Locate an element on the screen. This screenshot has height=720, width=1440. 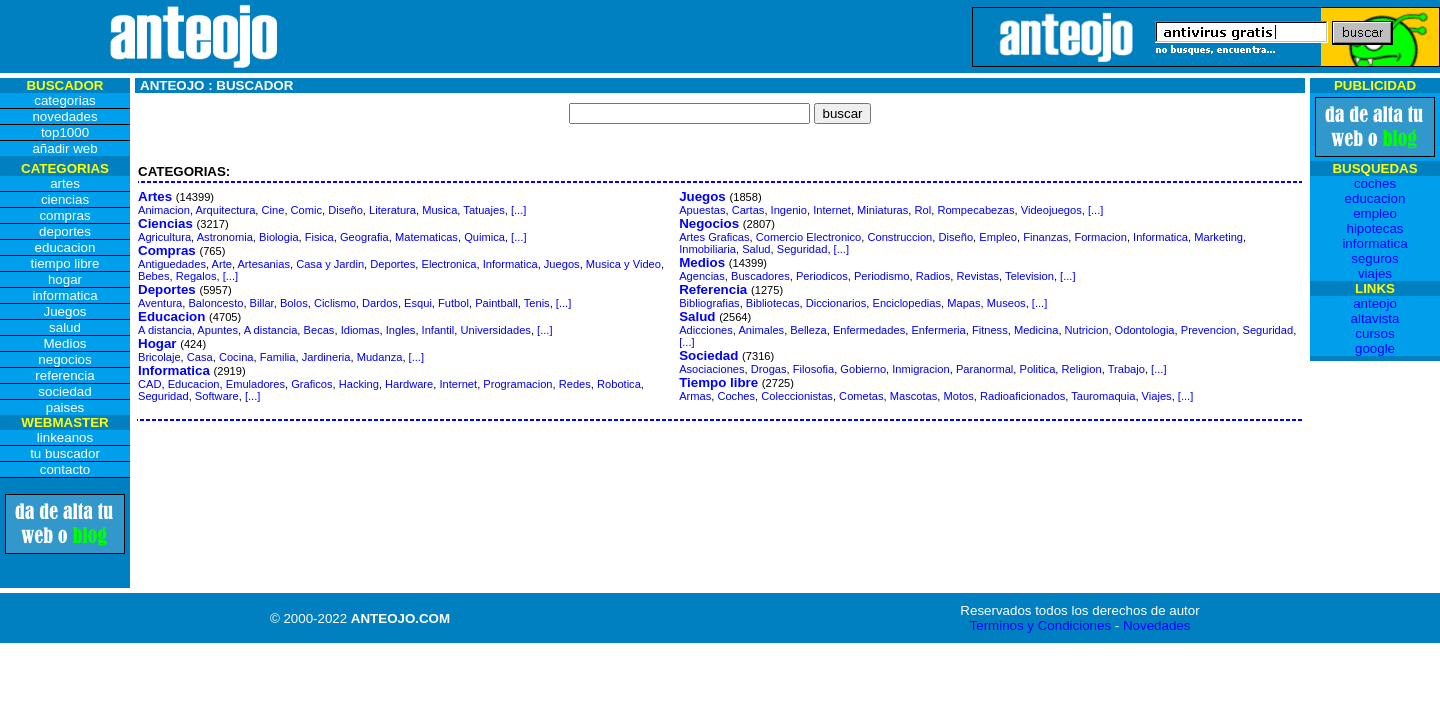
Fisica is located at coordinates (319, 237).